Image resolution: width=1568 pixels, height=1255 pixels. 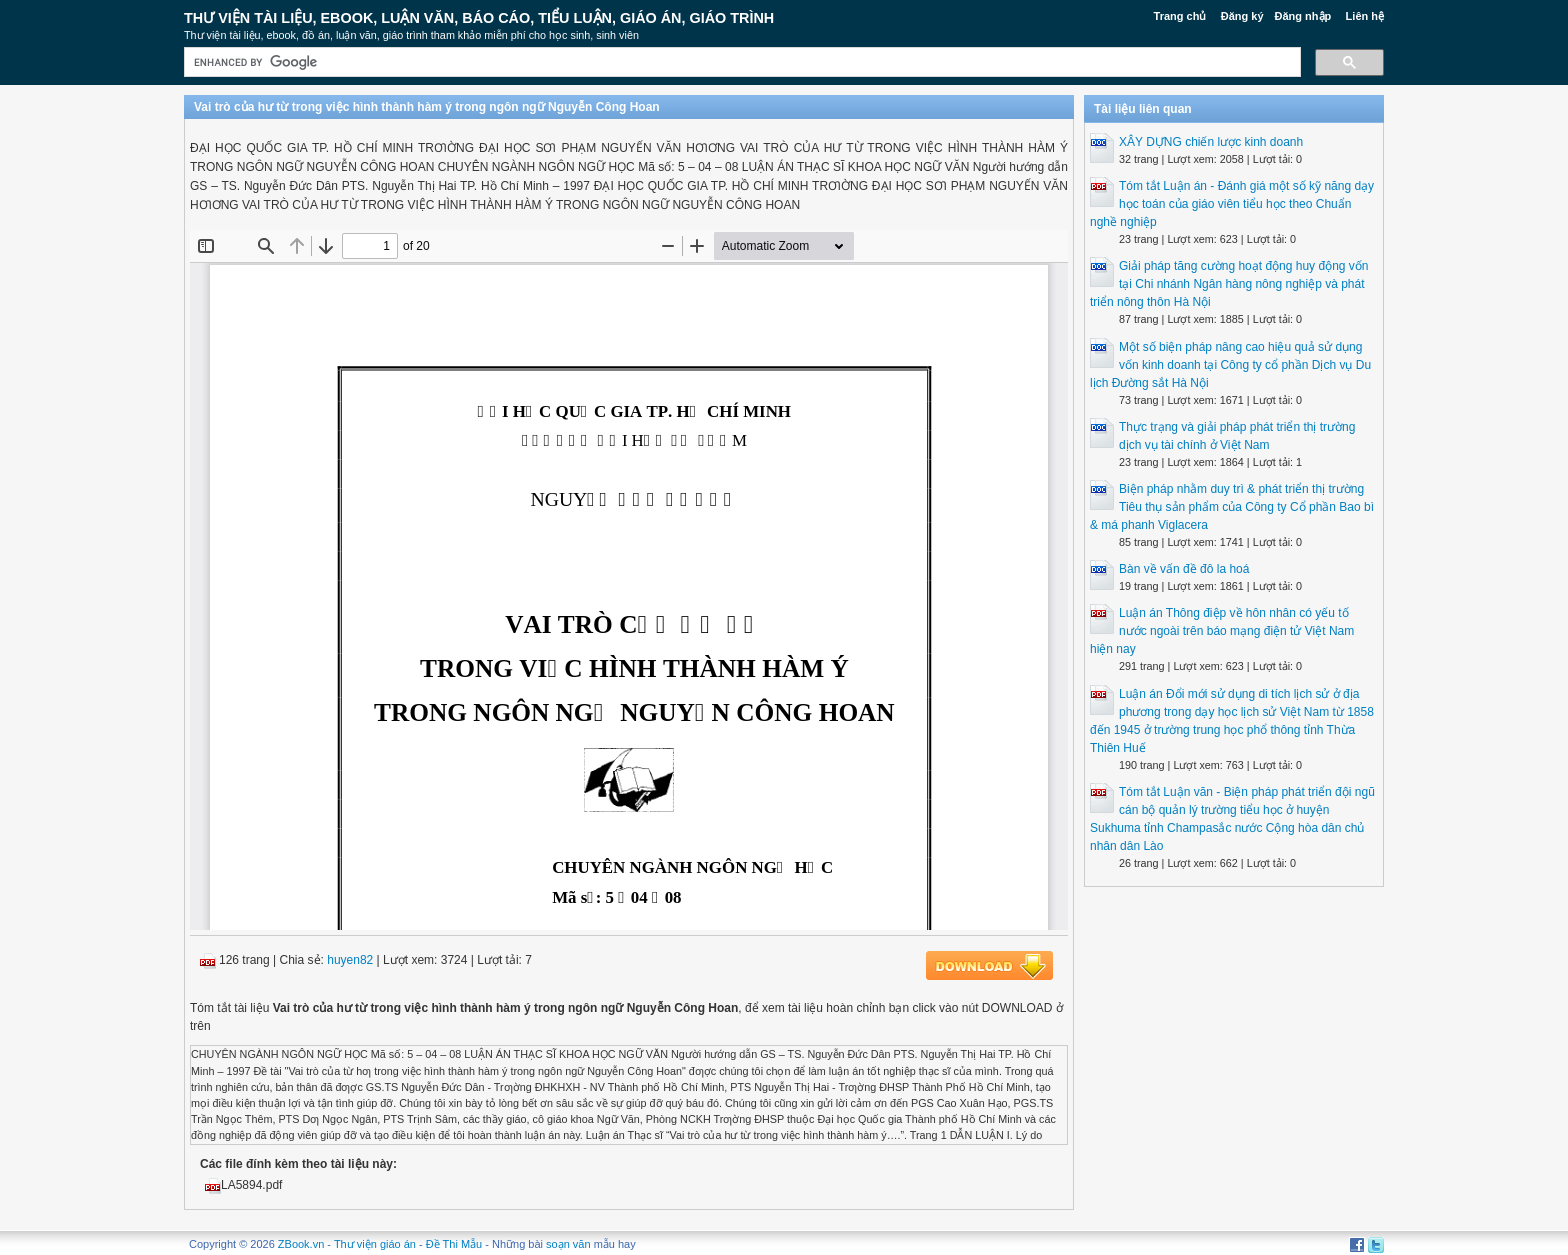 What do you see at coordinates (1232, 507) in the screenshot?
I see `Biện pháp nhằm duy trì & phát triển thị trường Tiêu thụ sản phẩm của Công ty Cổ phần Bao bì & má phanh Viglacera` at bounding box center [1232, 507].